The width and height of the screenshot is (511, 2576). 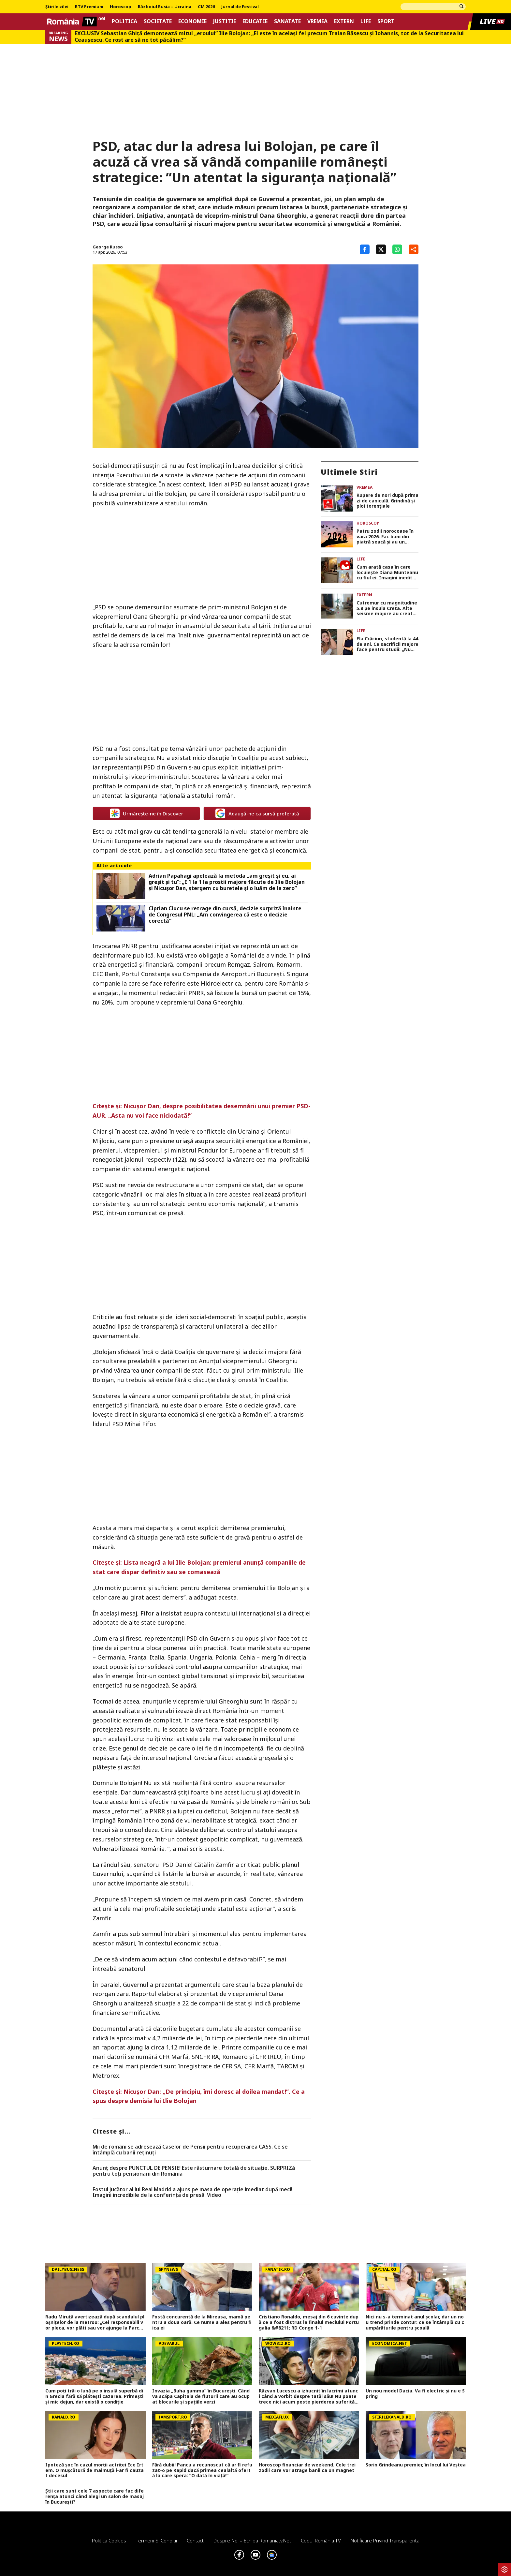 I want to click on Termeni si conditii, so click(x=156, y=2540).